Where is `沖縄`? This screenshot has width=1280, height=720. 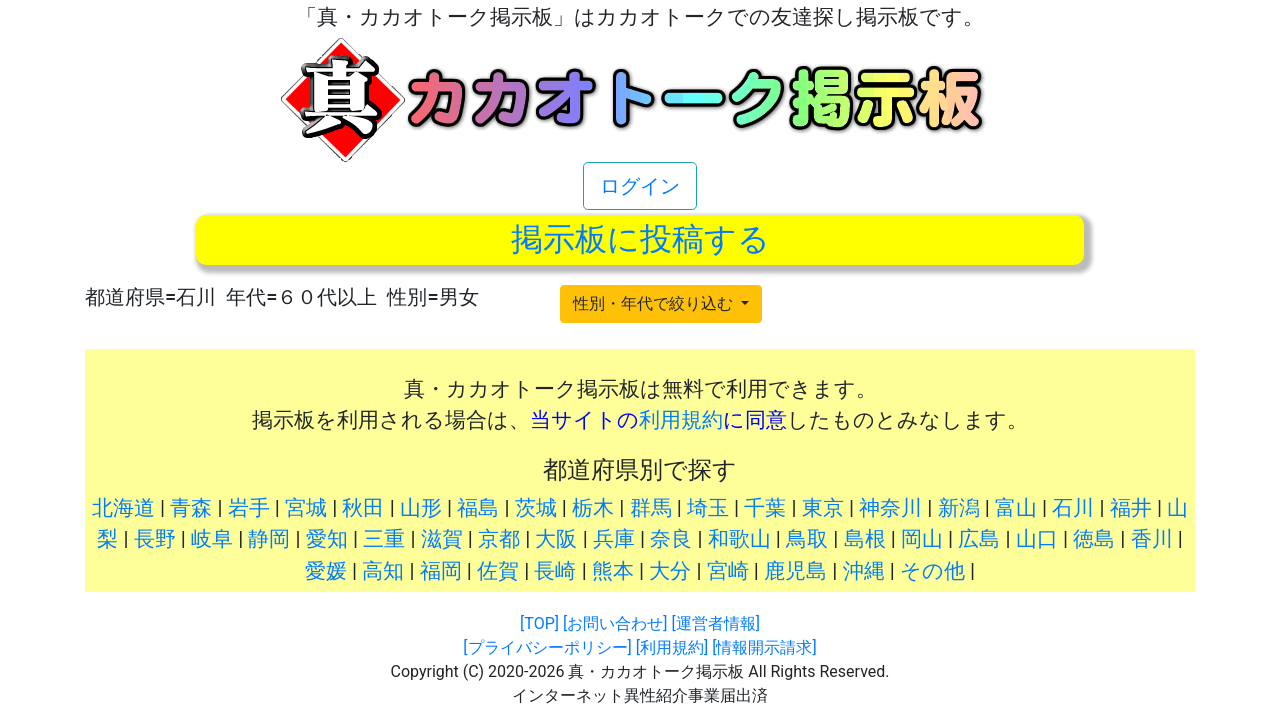 沖縄 is located at coordinates (864, 571).